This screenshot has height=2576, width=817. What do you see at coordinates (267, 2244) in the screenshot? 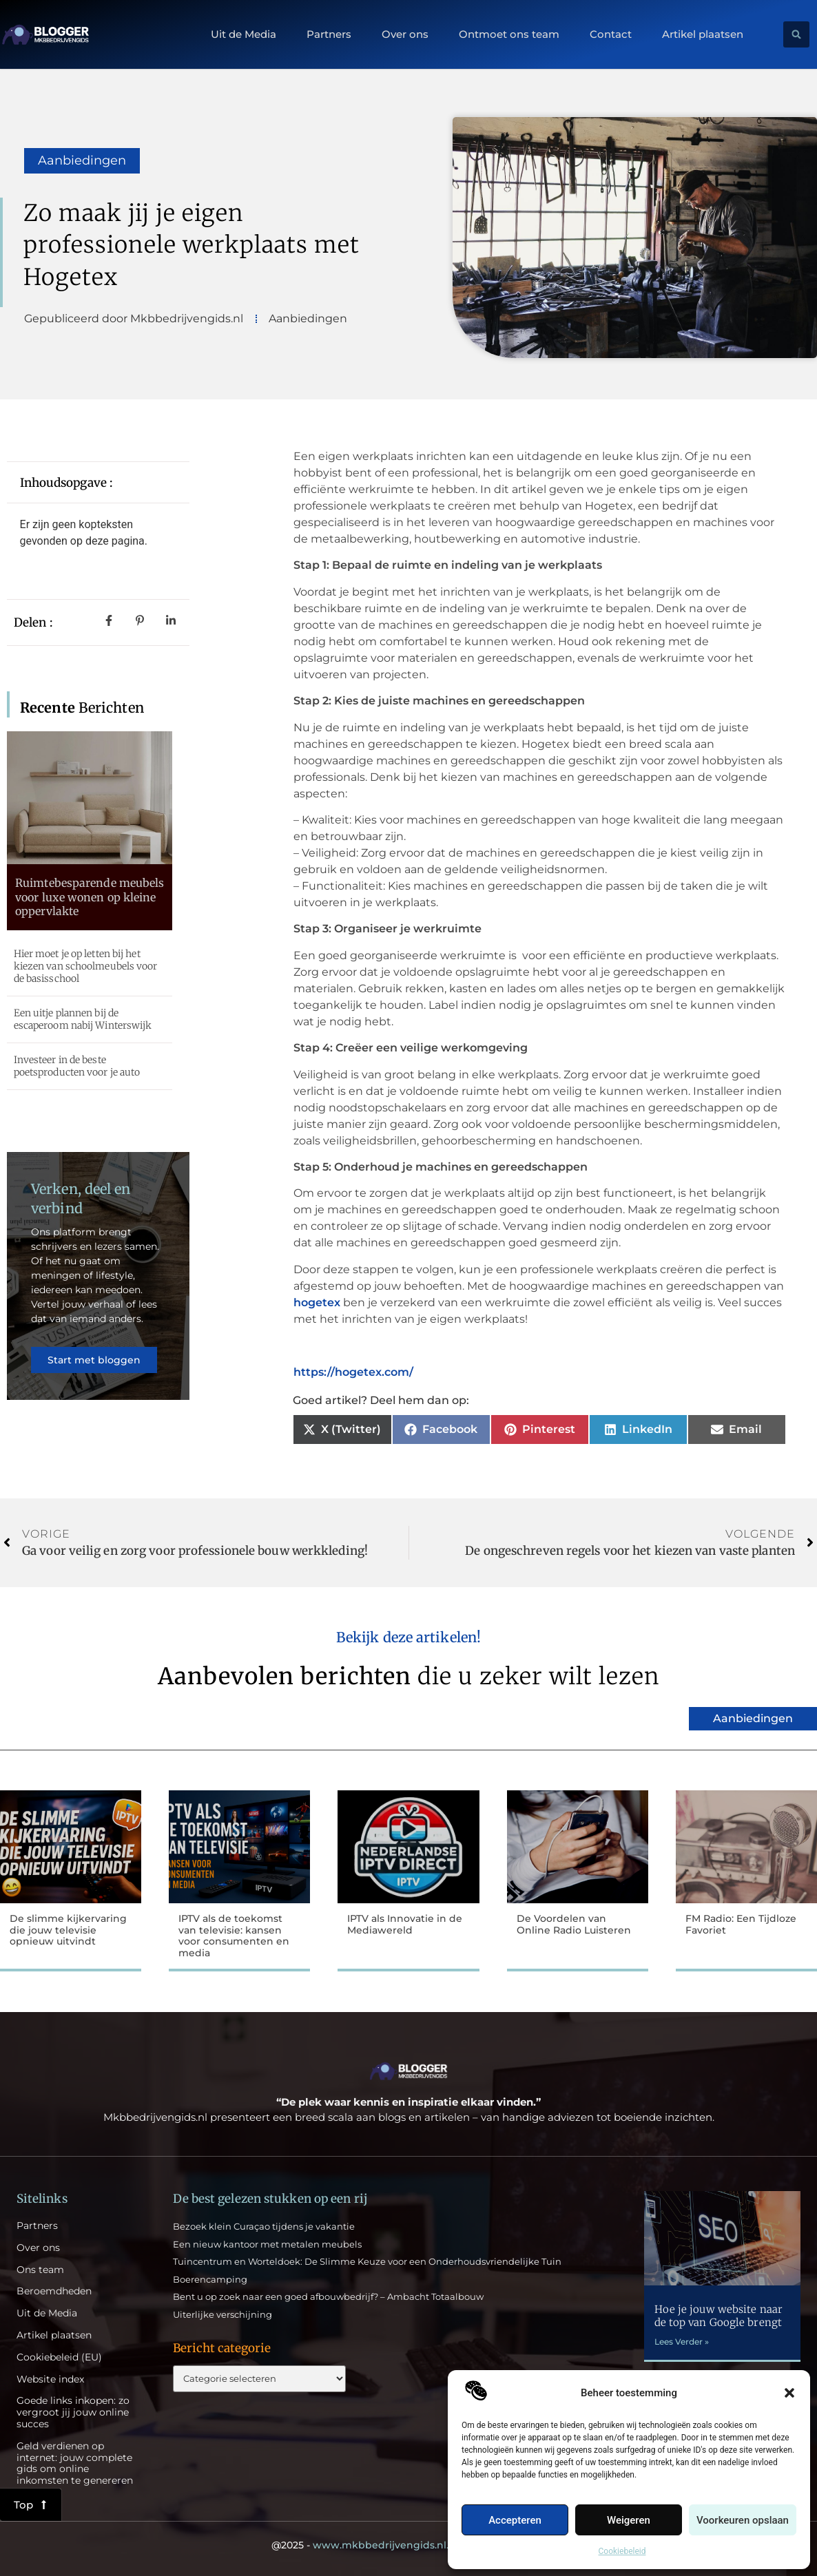
I see `Een nieuw kantoor met metalen meubels` at bounding box center [267, 2244].